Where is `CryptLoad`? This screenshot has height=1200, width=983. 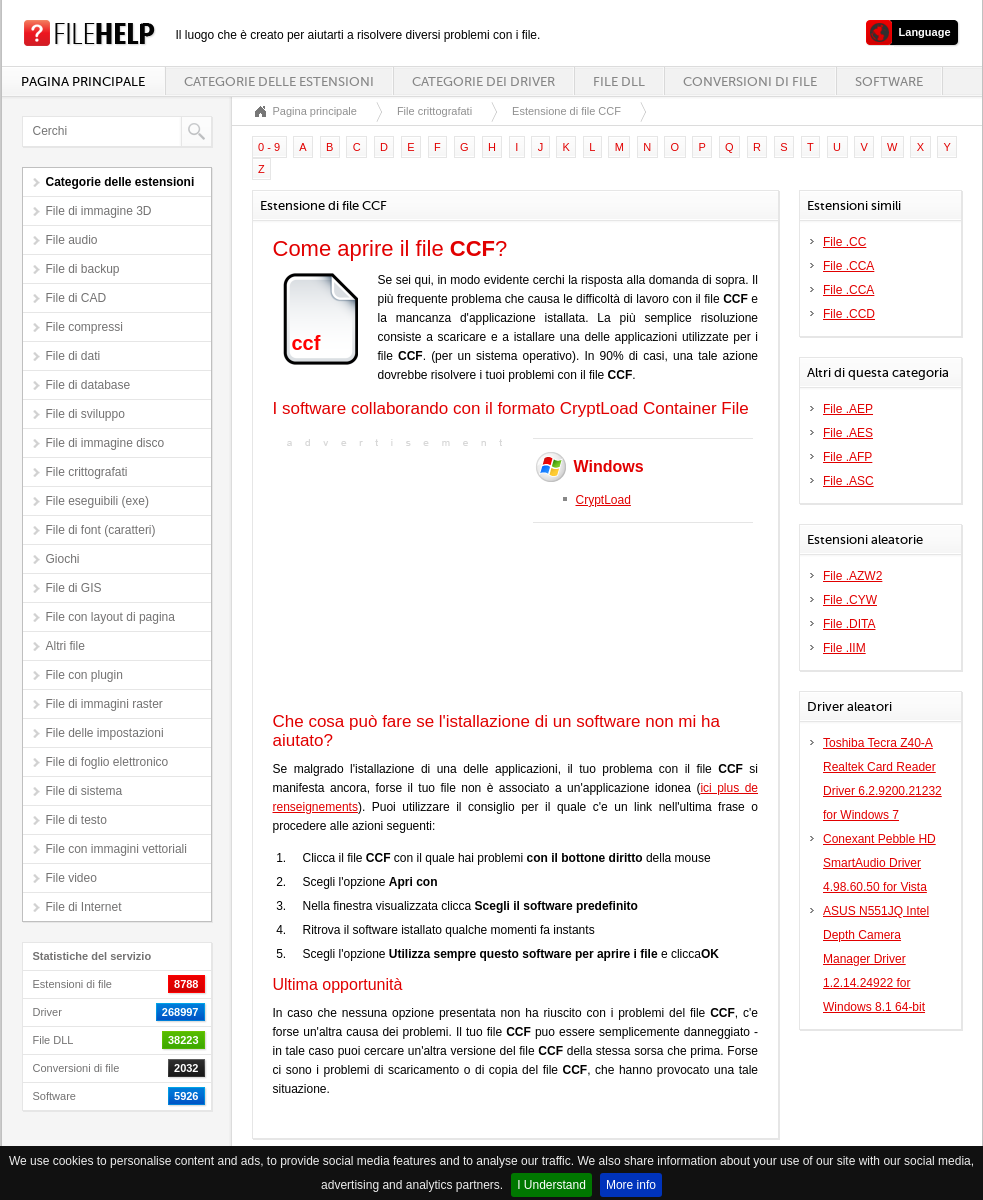
CryptLoad is located at coordinates (603, 500).